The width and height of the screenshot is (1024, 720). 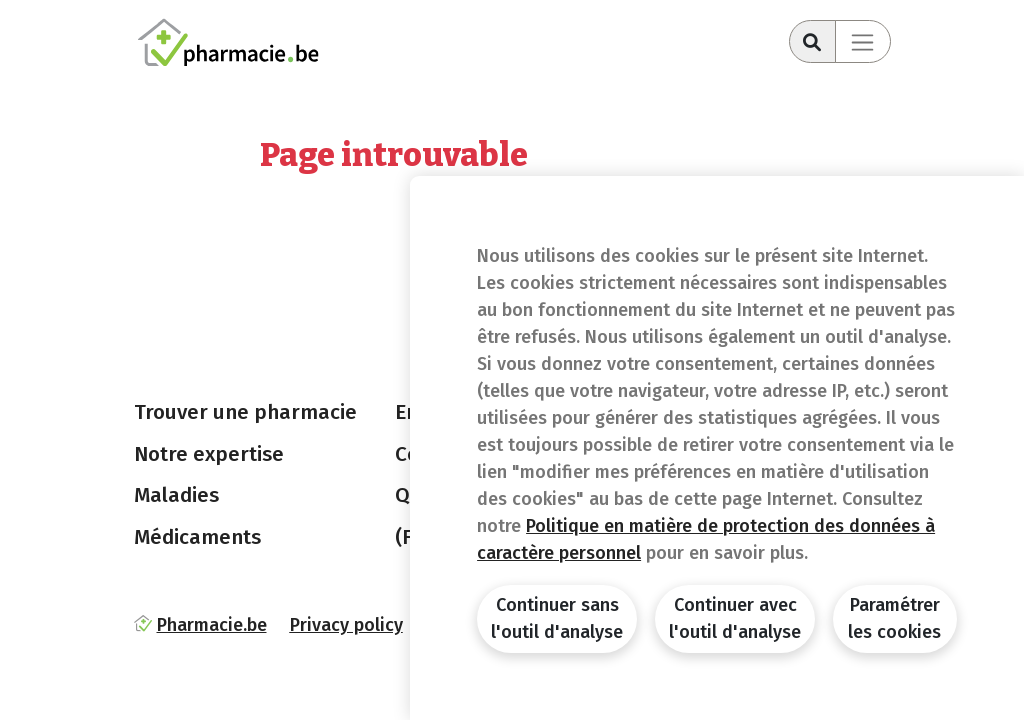 I want to click on Notre expertise, so click(x=209, y=454).